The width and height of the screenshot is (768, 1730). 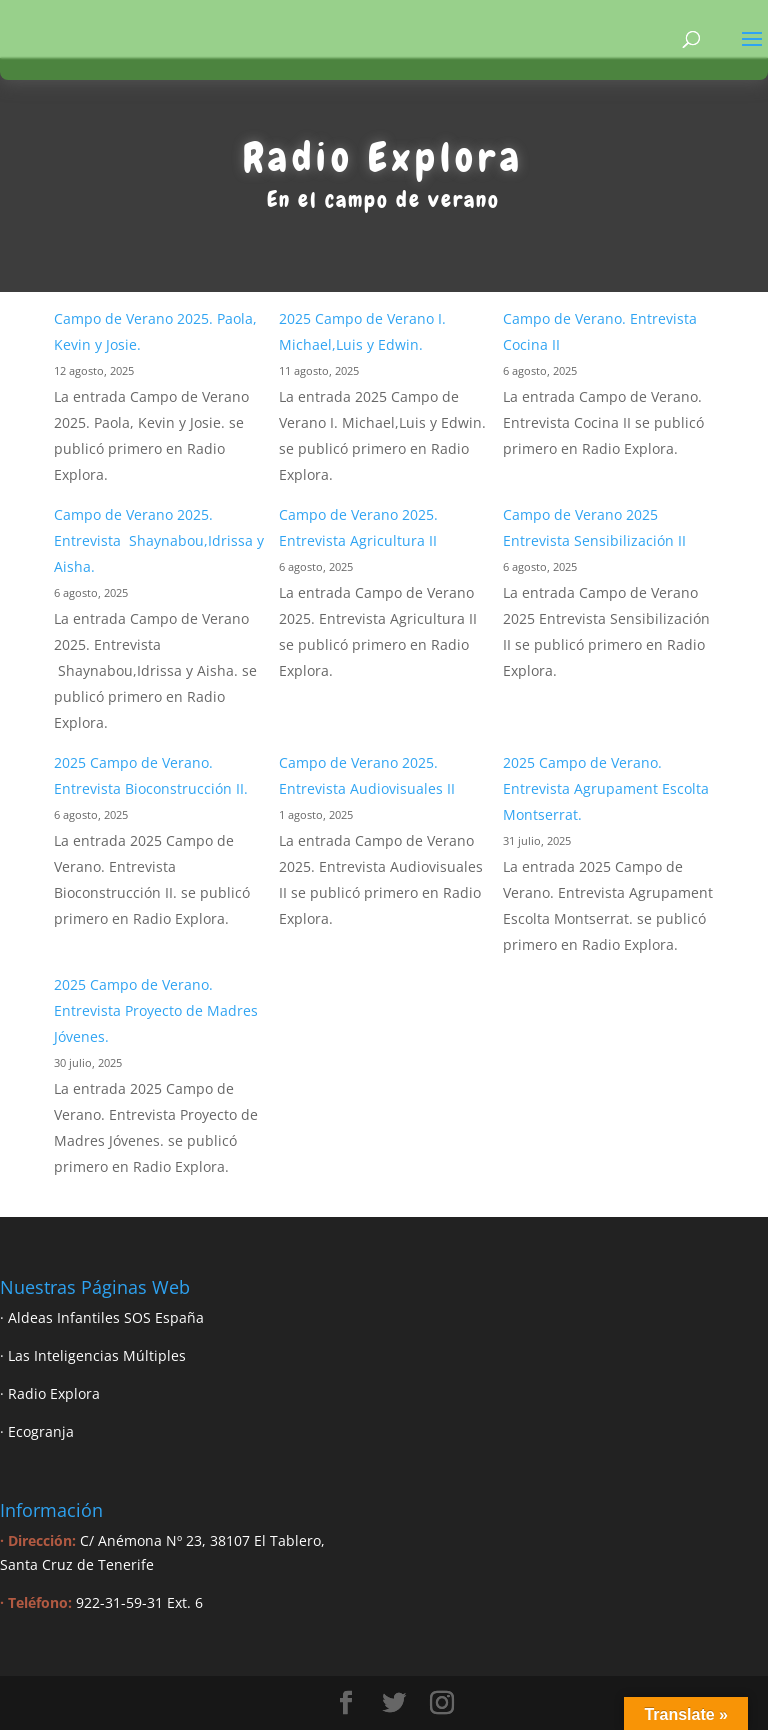 What do you see at coordinates (156, 1010) in the screenshot?
I see `2025 Campo de Verano. Entrevista Proyecto de Madres Jóvenes.` at bounding box center [156, 1010].